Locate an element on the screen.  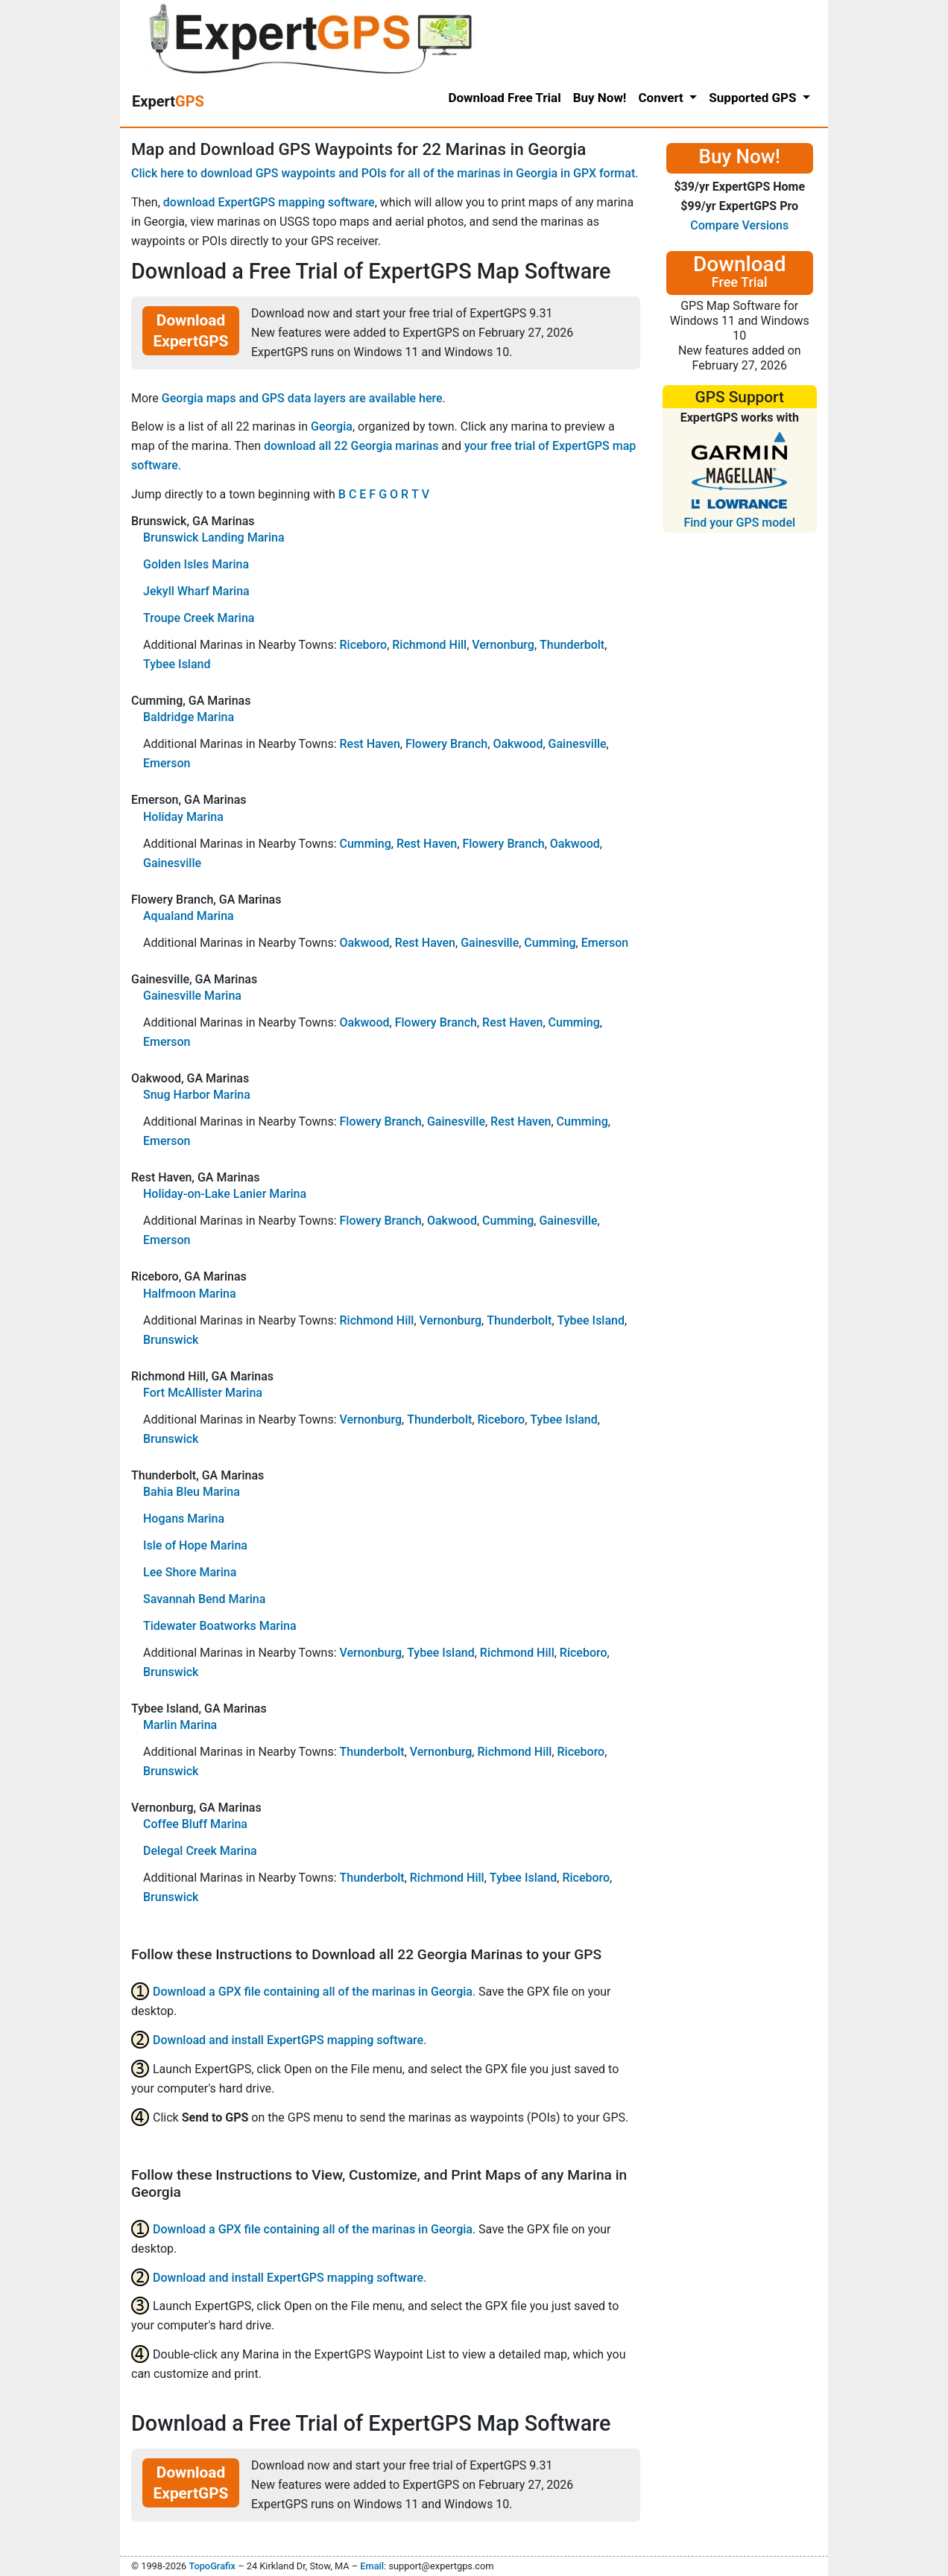
Cumming is located at coordinates (365, 844).